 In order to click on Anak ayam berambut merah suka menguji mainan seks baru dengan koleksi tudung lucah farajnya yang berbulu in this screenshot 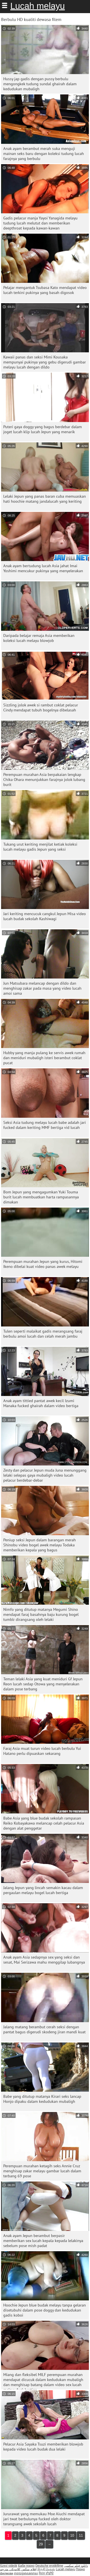, I will do `click(43, 153)`.